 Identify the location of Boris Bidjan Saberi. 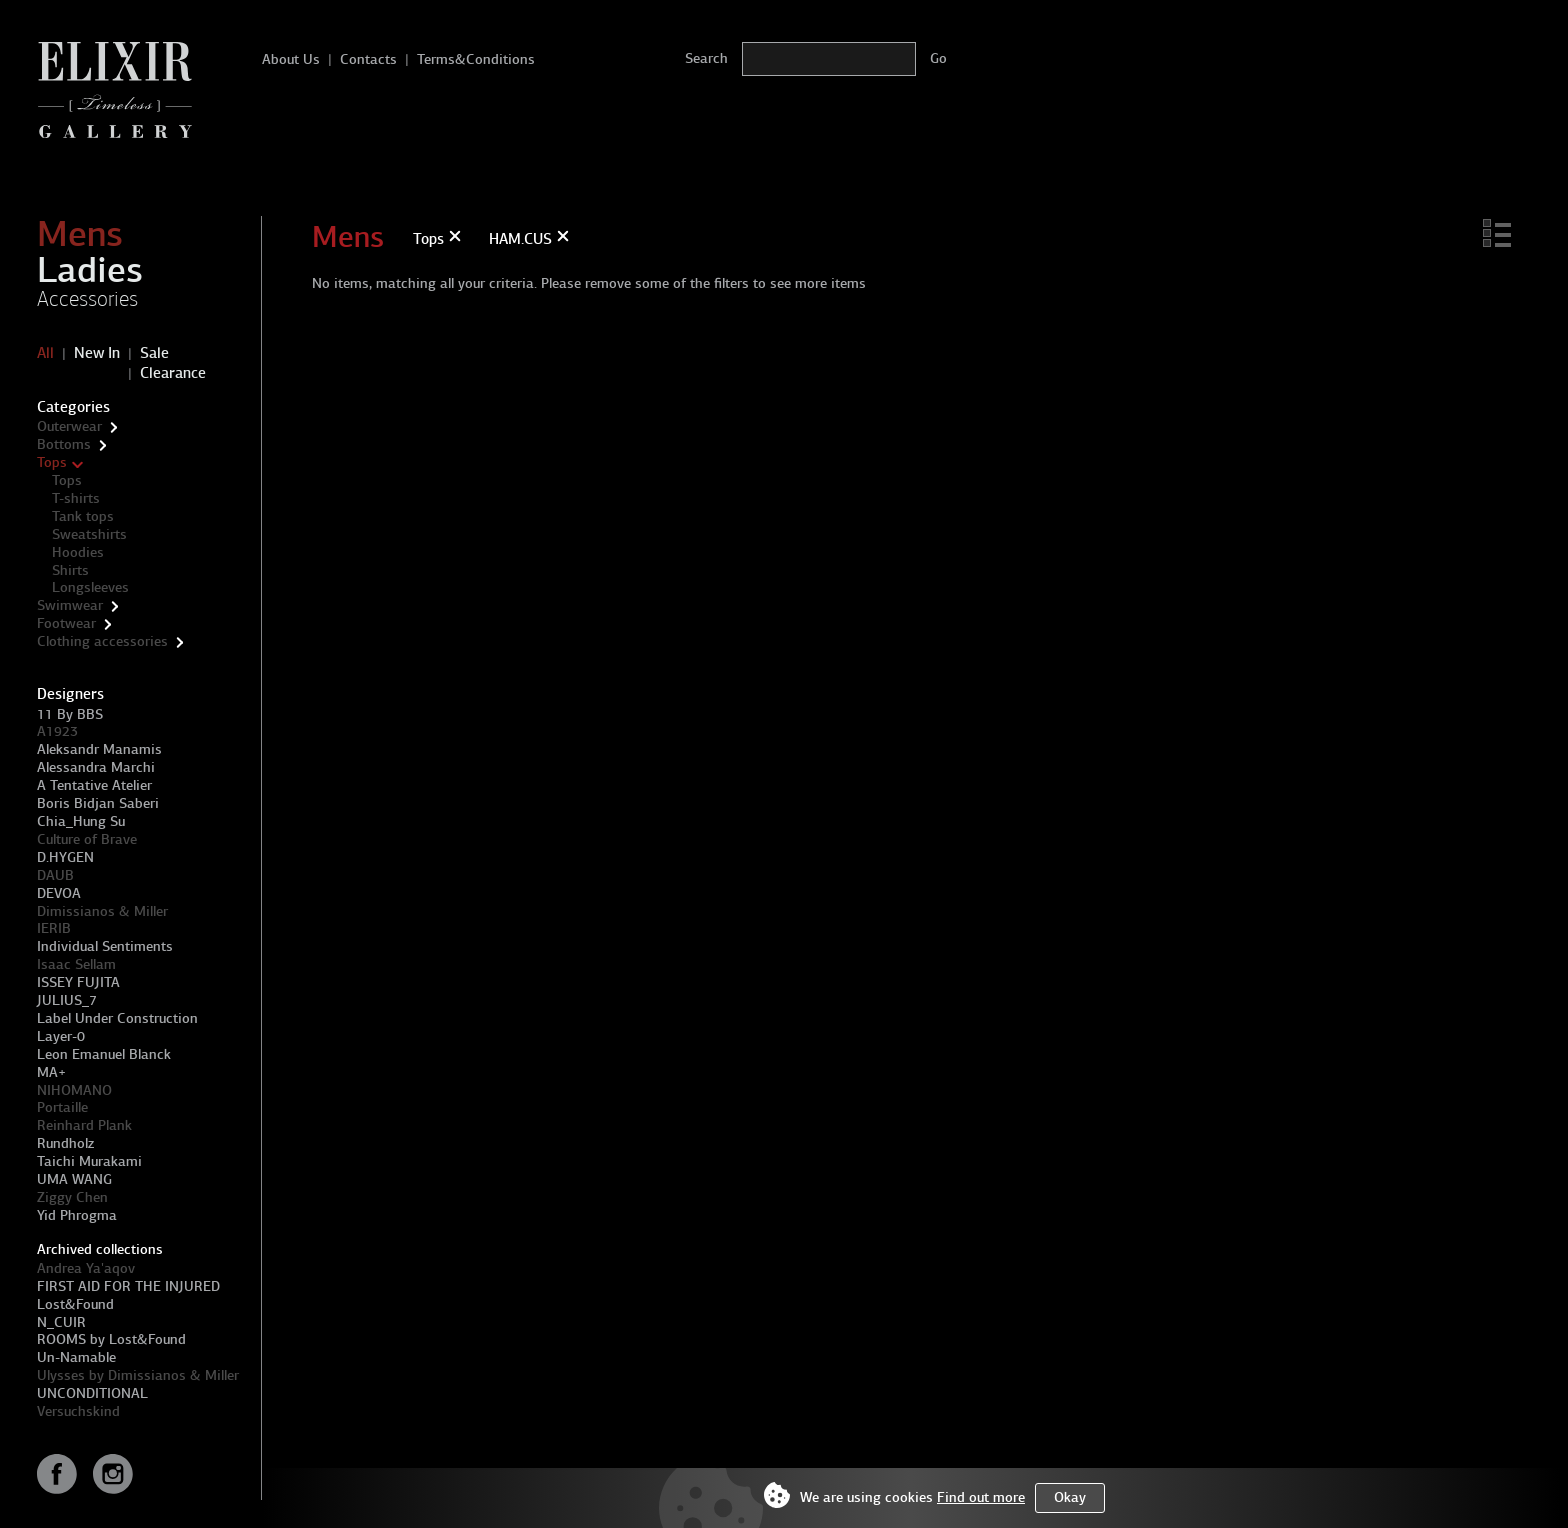
(98, 803).